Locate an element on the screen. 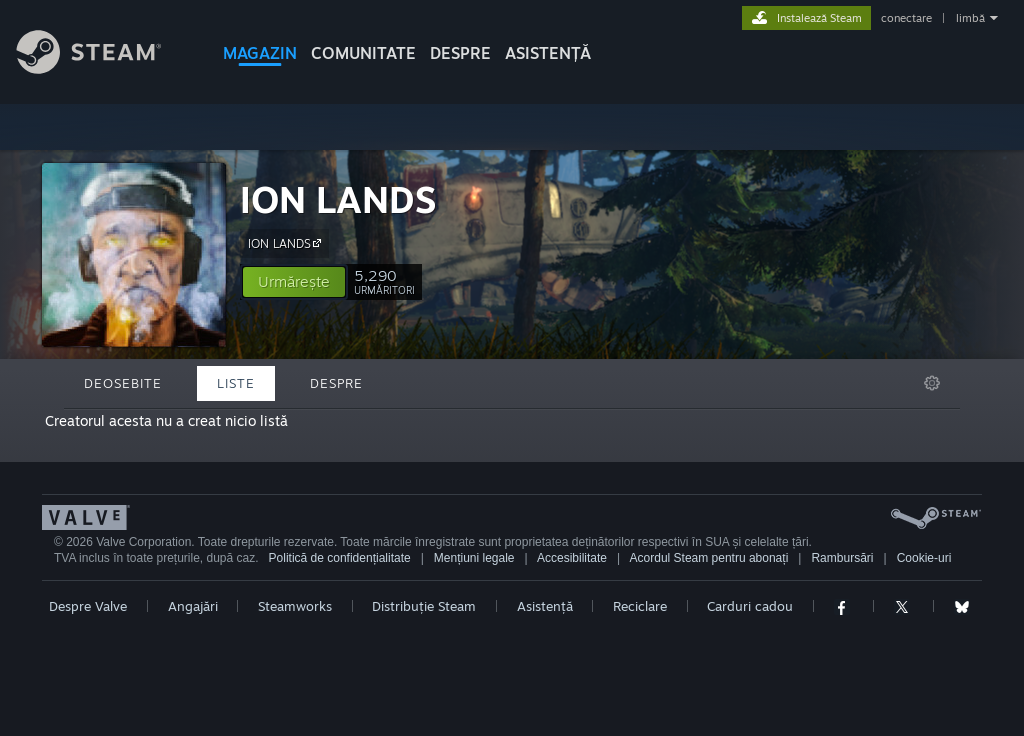  Reciclare is located at coordinates (640, 606).